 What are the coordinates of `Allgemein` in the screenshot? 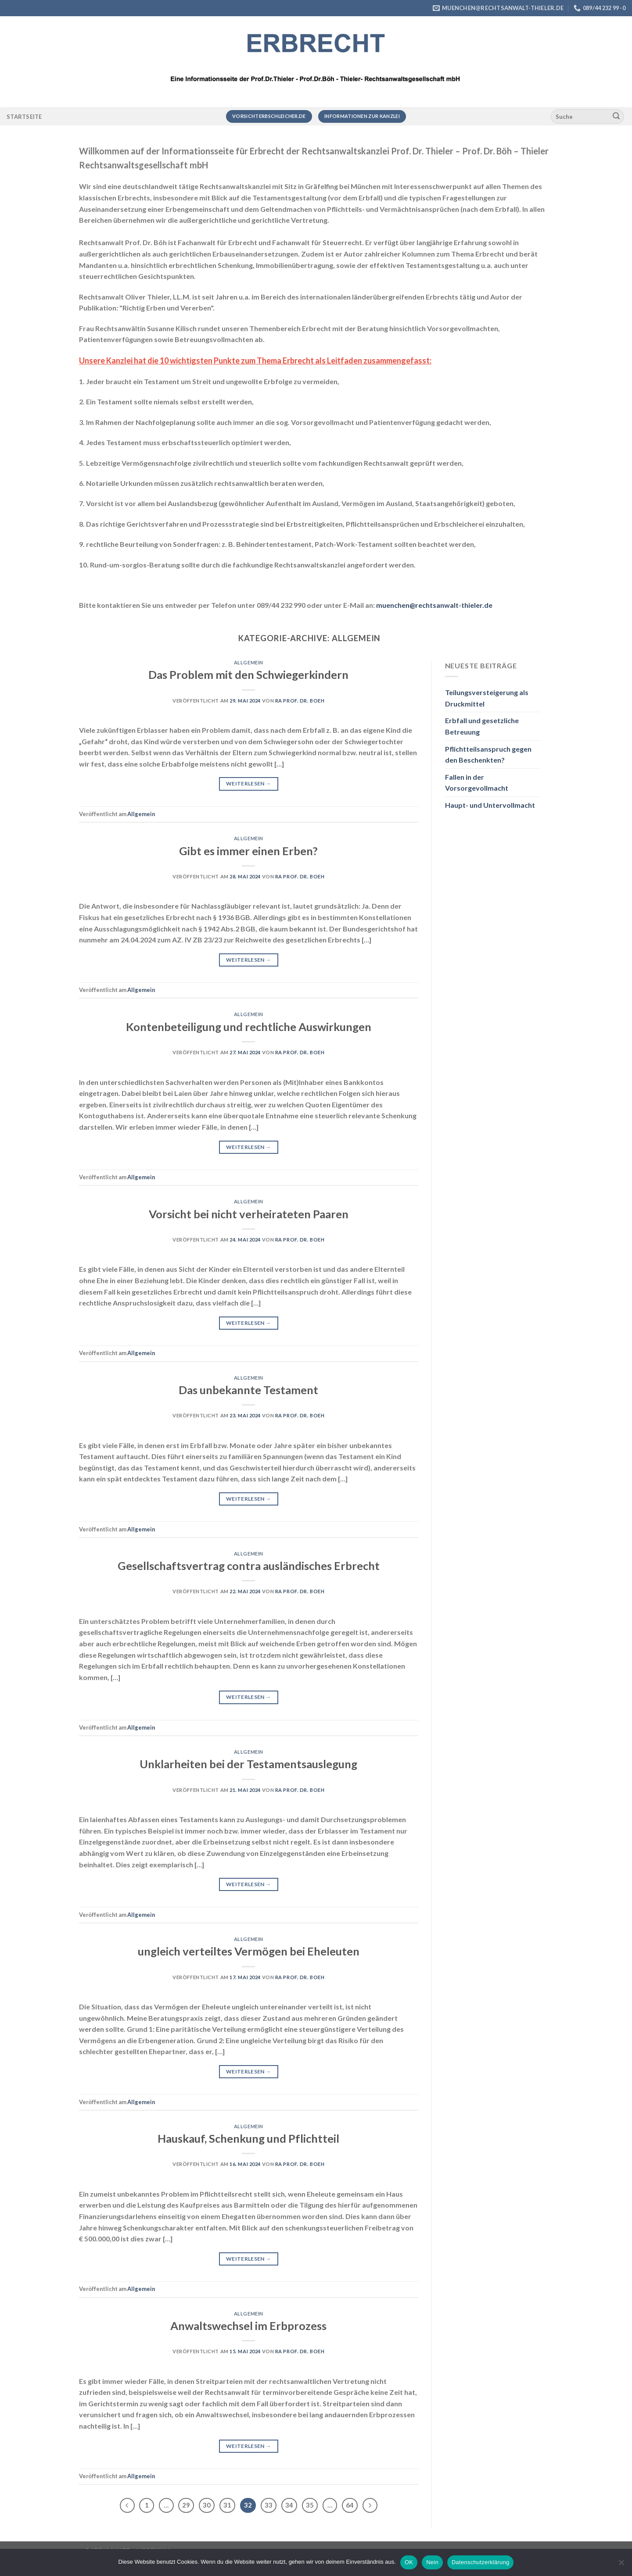 It's located at (248, 662).